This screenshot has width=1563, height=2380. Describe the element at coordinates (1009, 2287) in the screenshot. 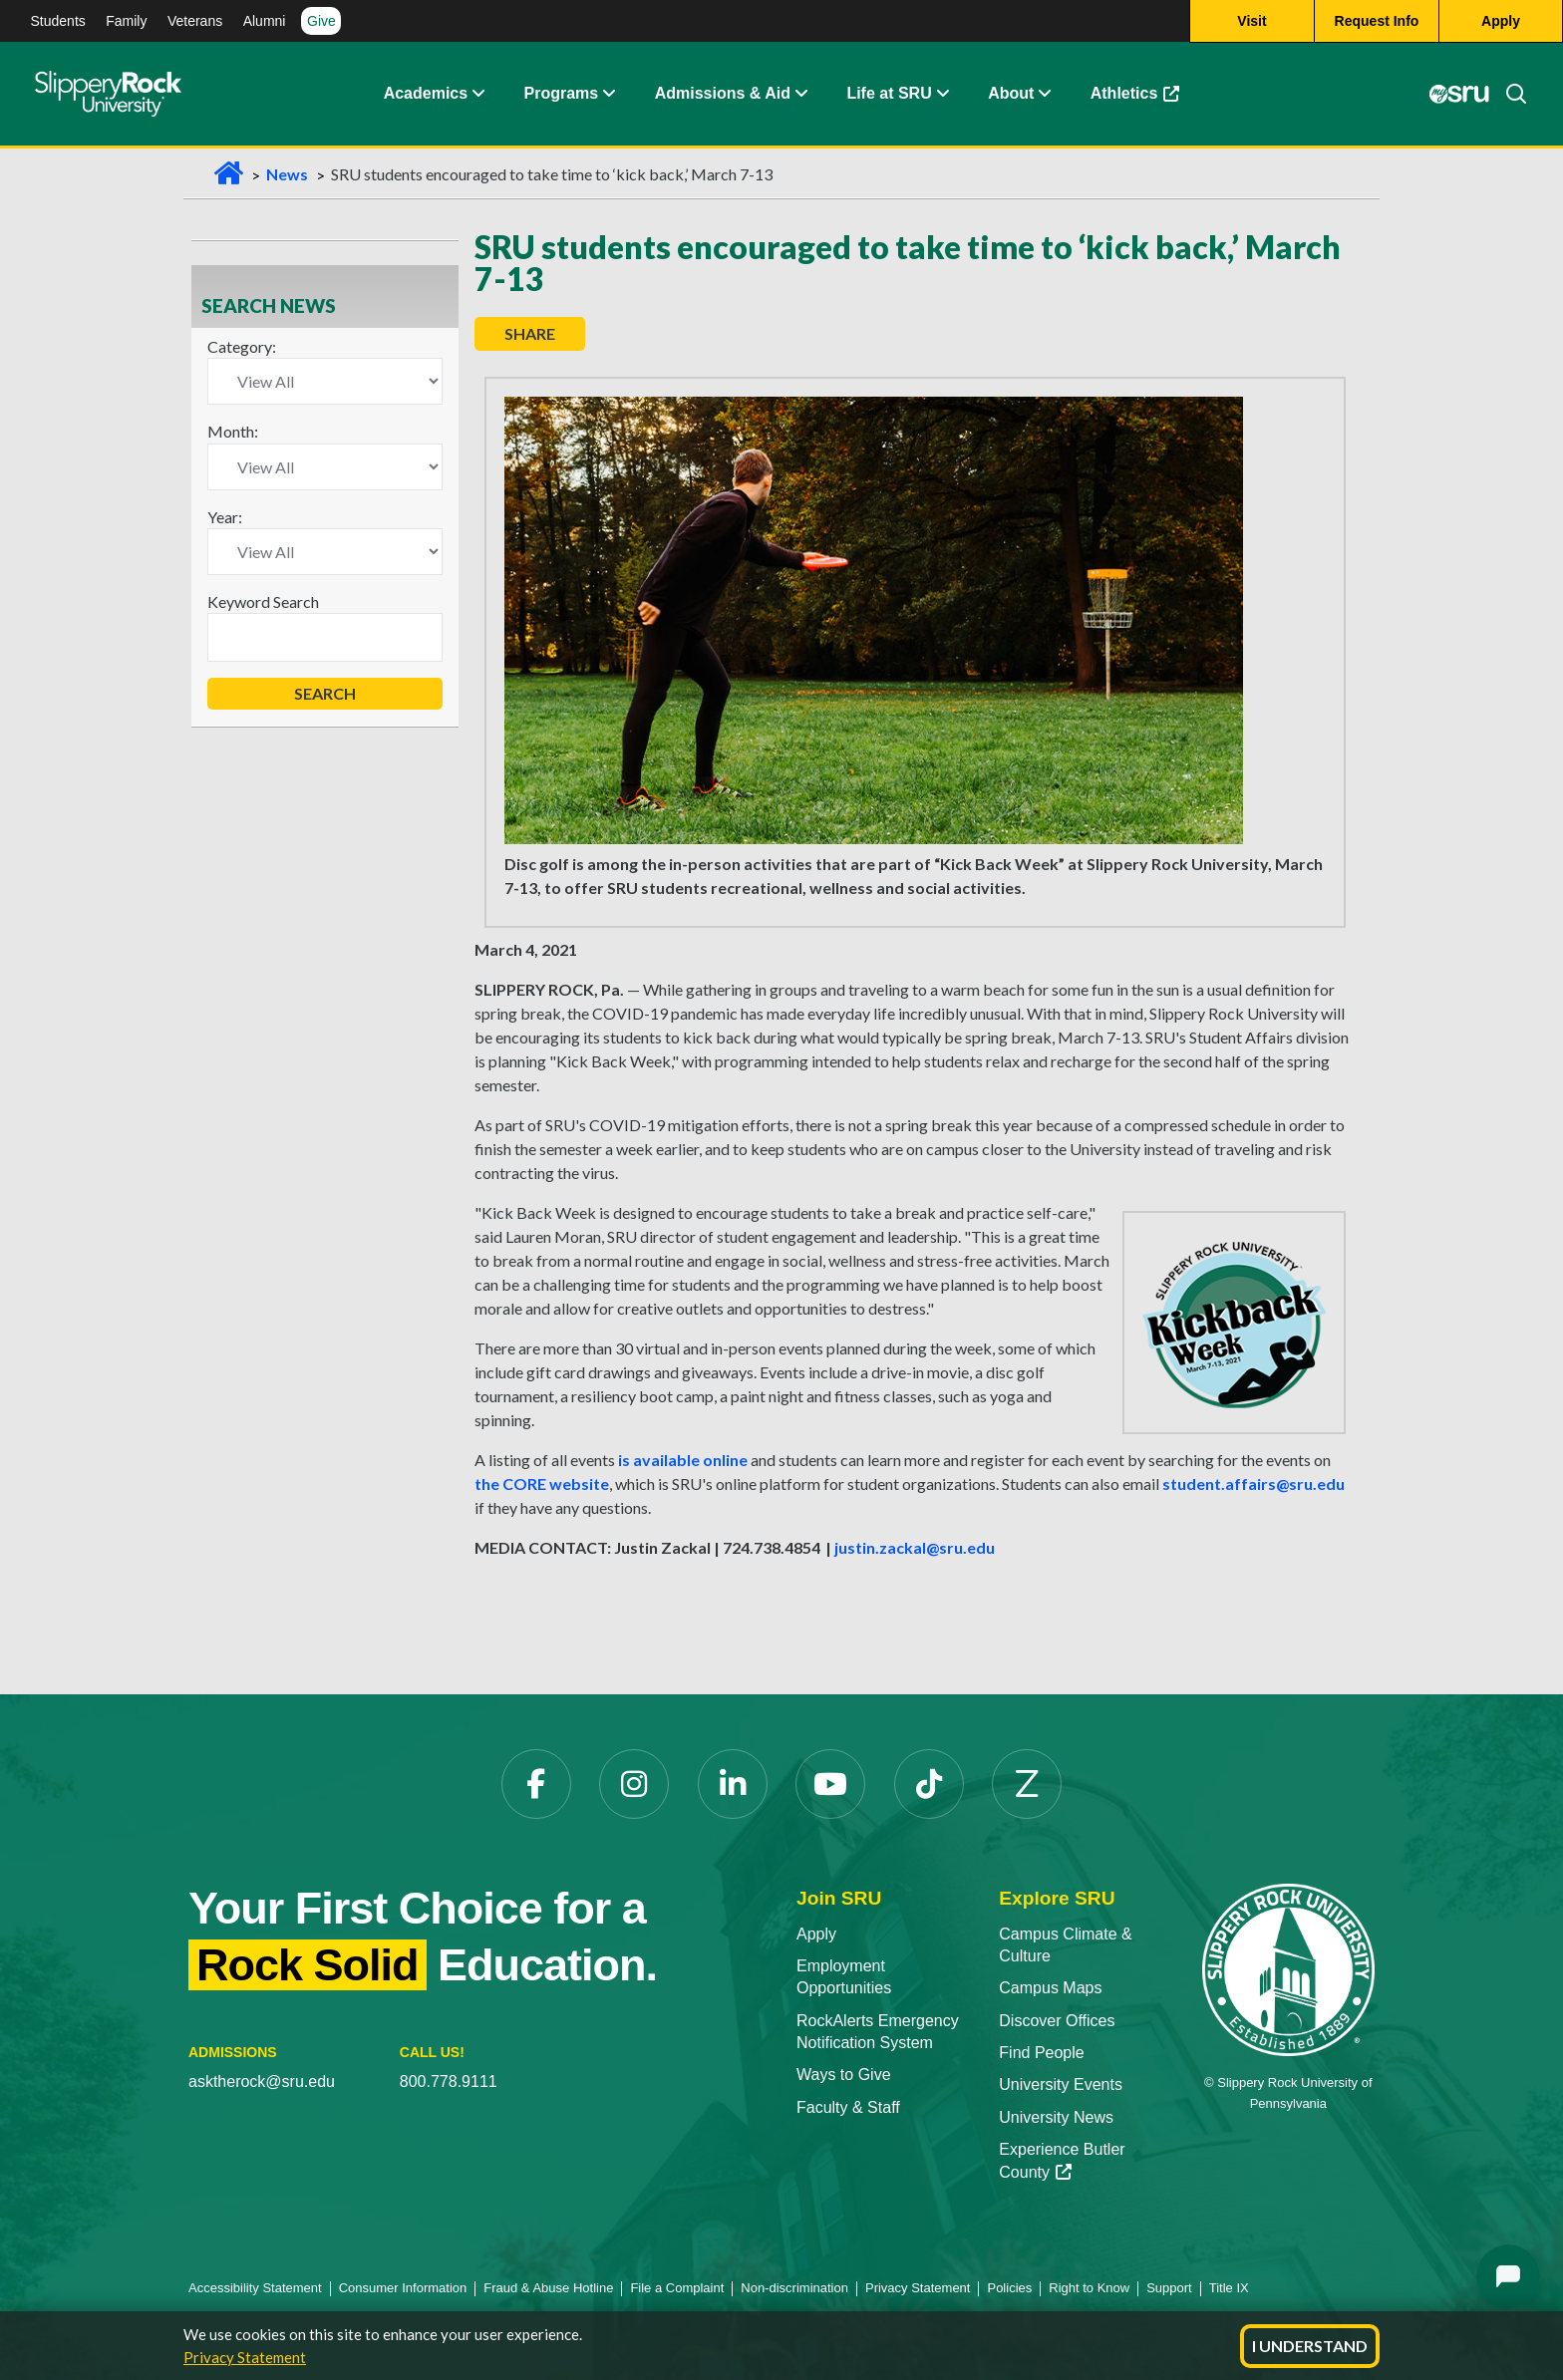

I see `Policies` at that location.